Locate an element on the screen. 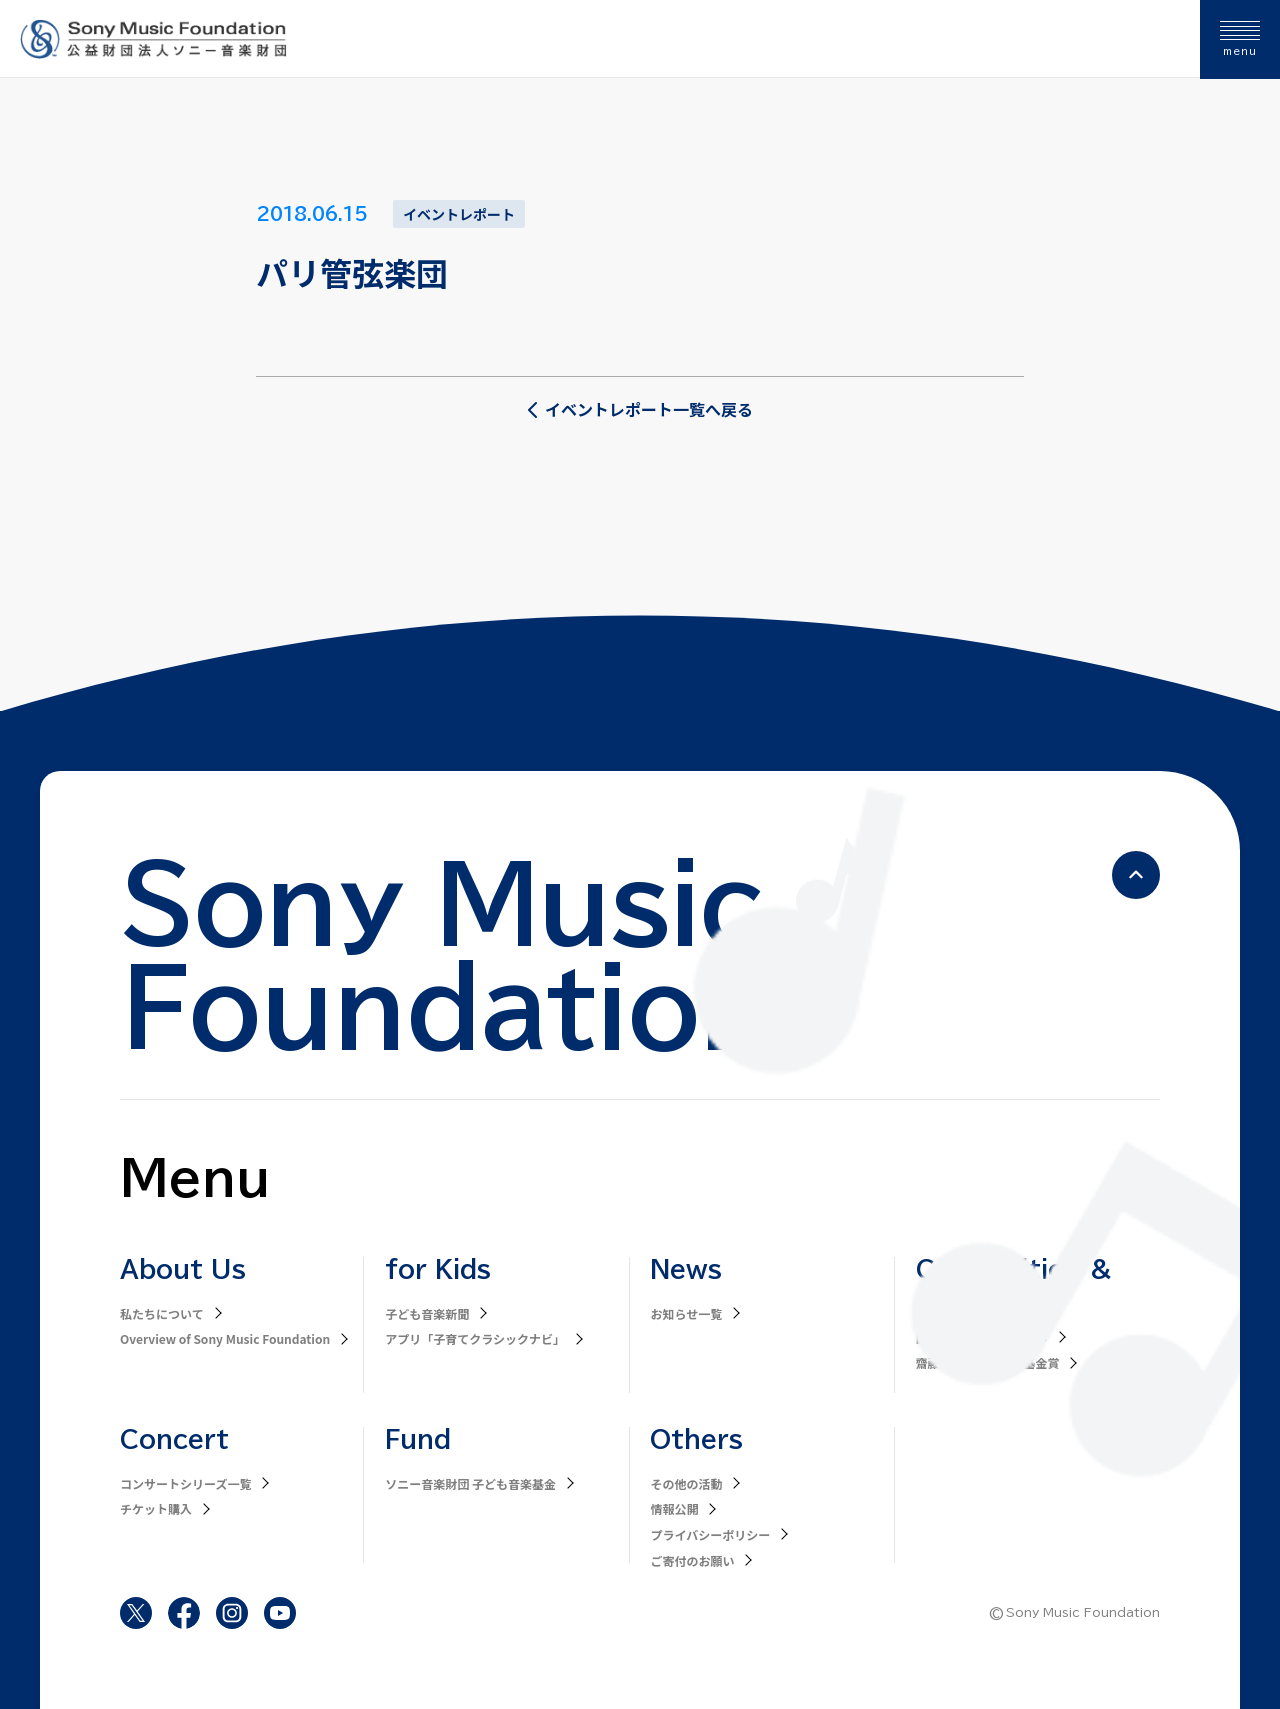 This screenshot has width=1280, height=1709. コンサートシリーズ一覧 is located at coordinates (185, 1483).